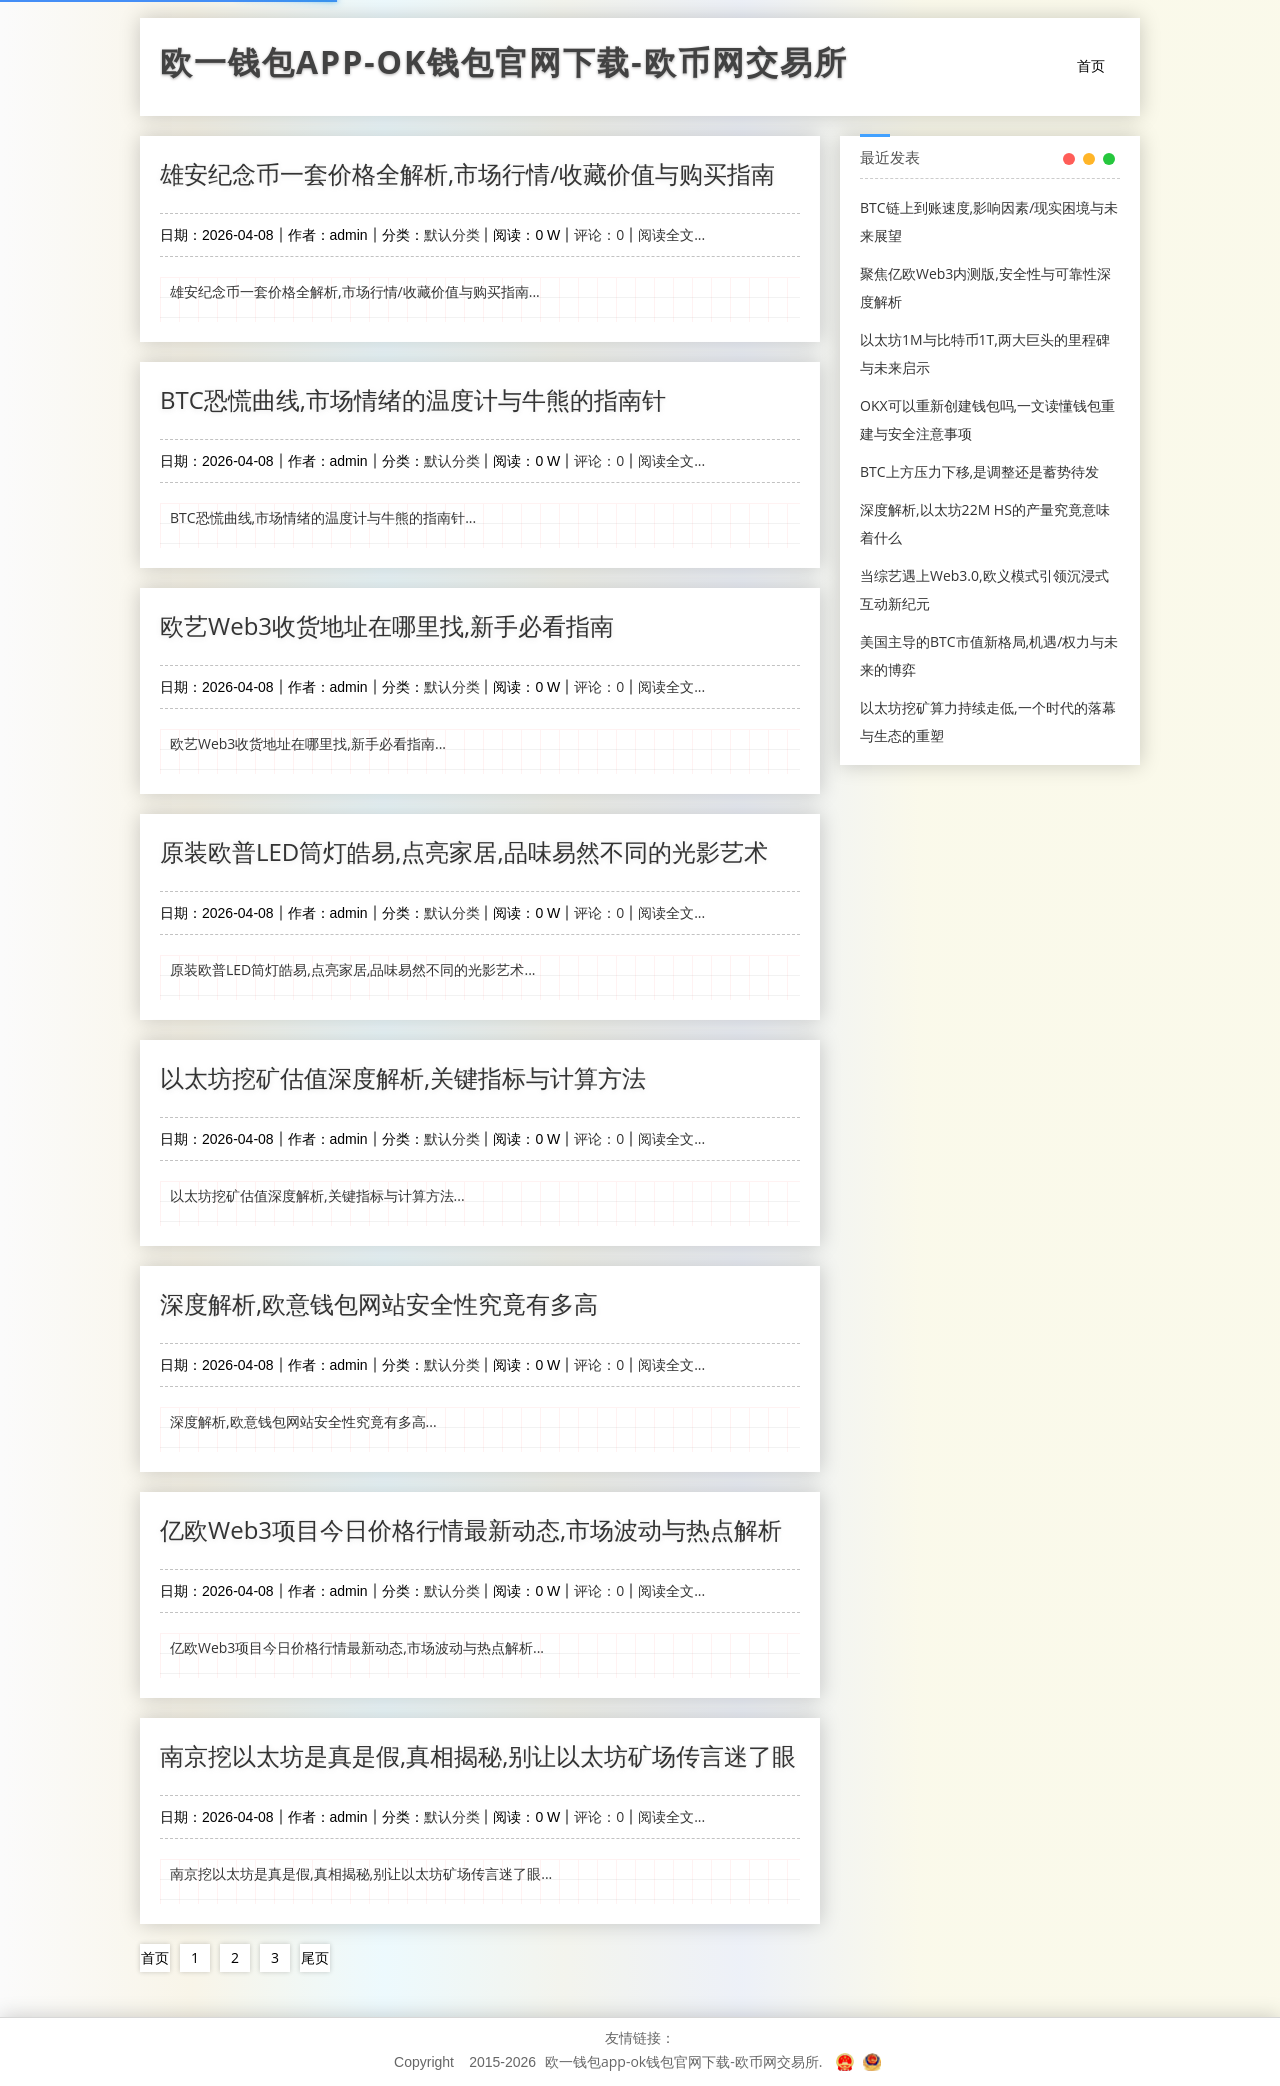 Image resolution: width=1280 pixels, height=2086 pixels. Describe the element at coordinates (471, 1529) in the screenshot. I see `亿欧Web3项目今日价格行情最新动态,市场波动与热点解析` at that location.